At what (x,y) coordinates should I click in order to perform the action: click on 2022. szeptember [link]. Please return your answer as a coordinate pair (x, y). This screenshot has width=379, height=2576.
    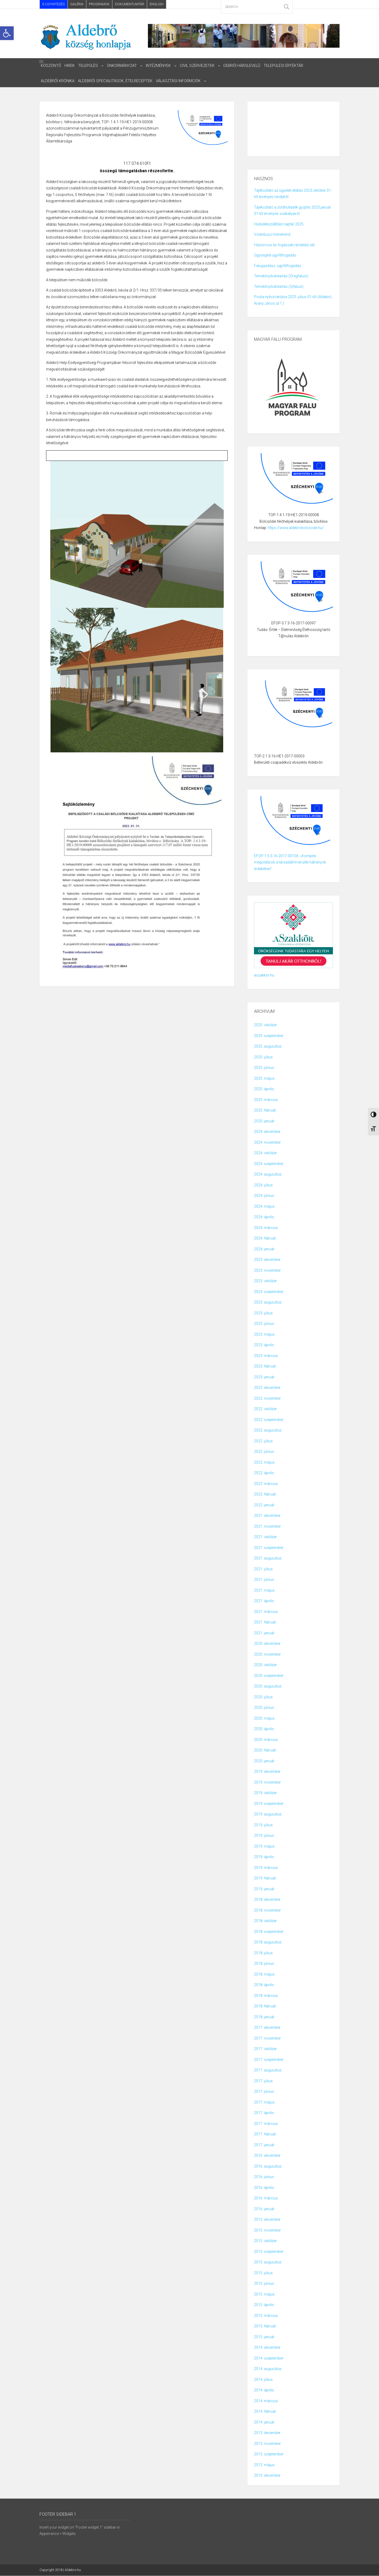
    Looking at the image, I should click on (268, 1420).